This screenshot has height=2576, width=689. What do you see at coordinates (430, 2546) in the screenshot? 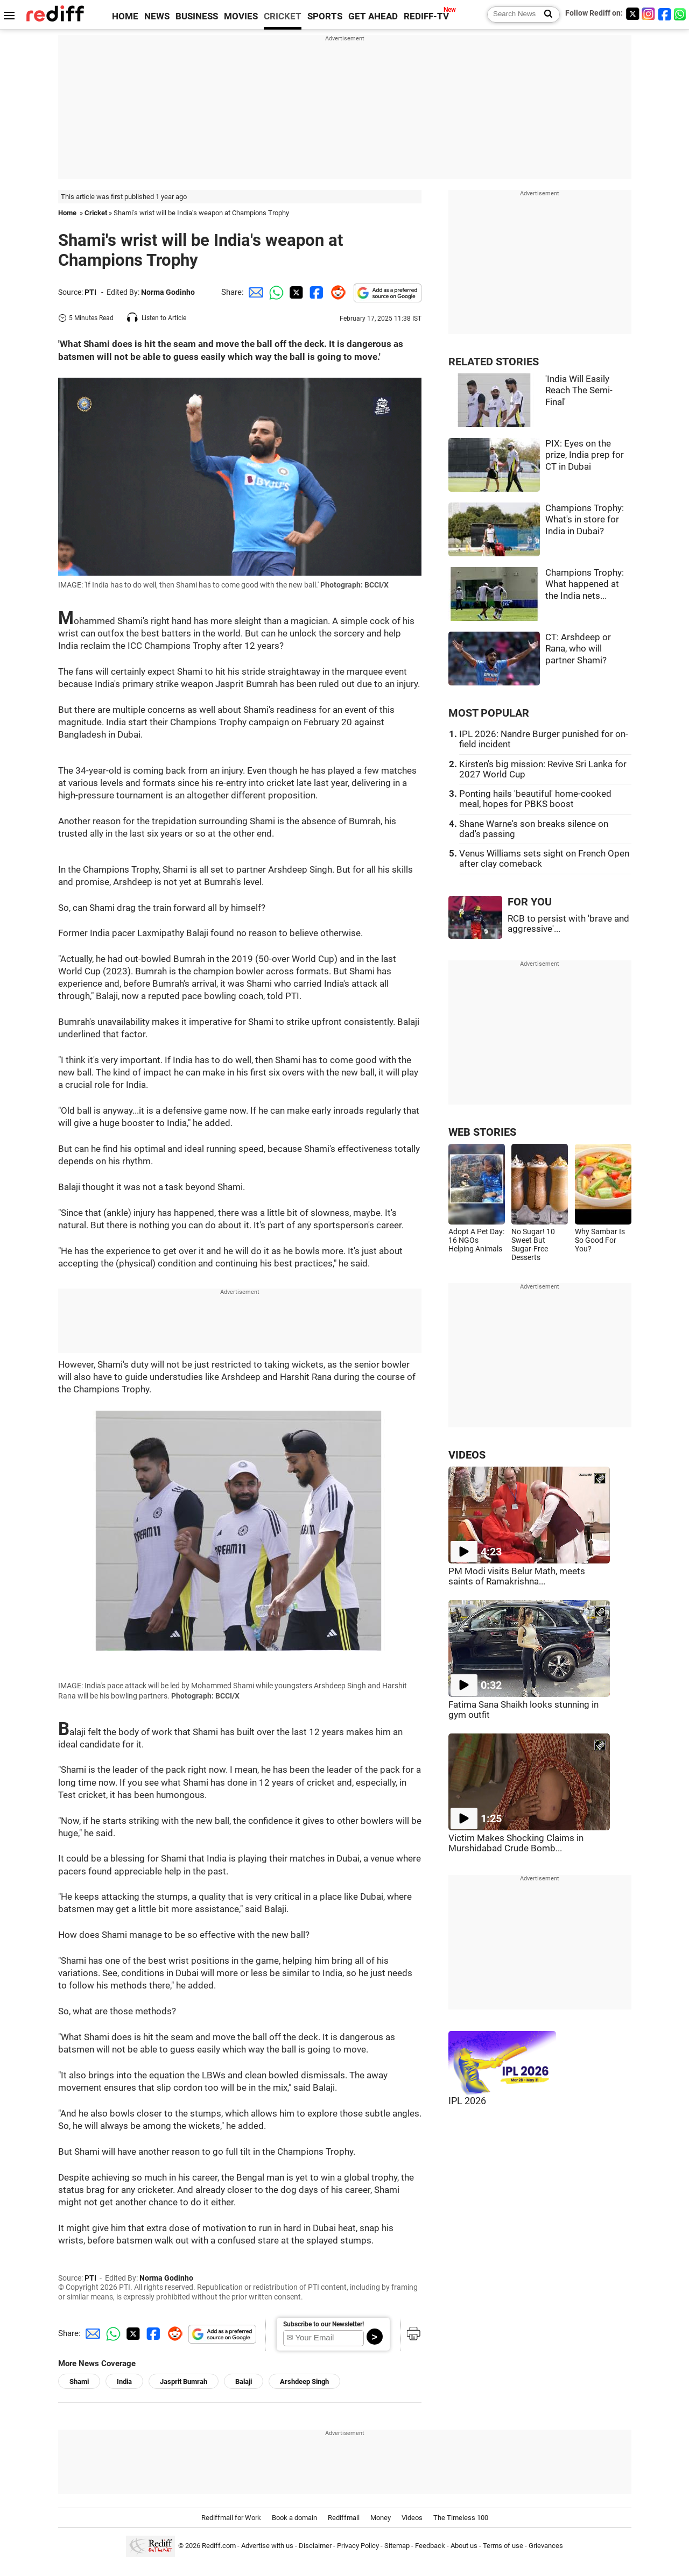
I see `Feedback` at bounding box center [430, 2546].